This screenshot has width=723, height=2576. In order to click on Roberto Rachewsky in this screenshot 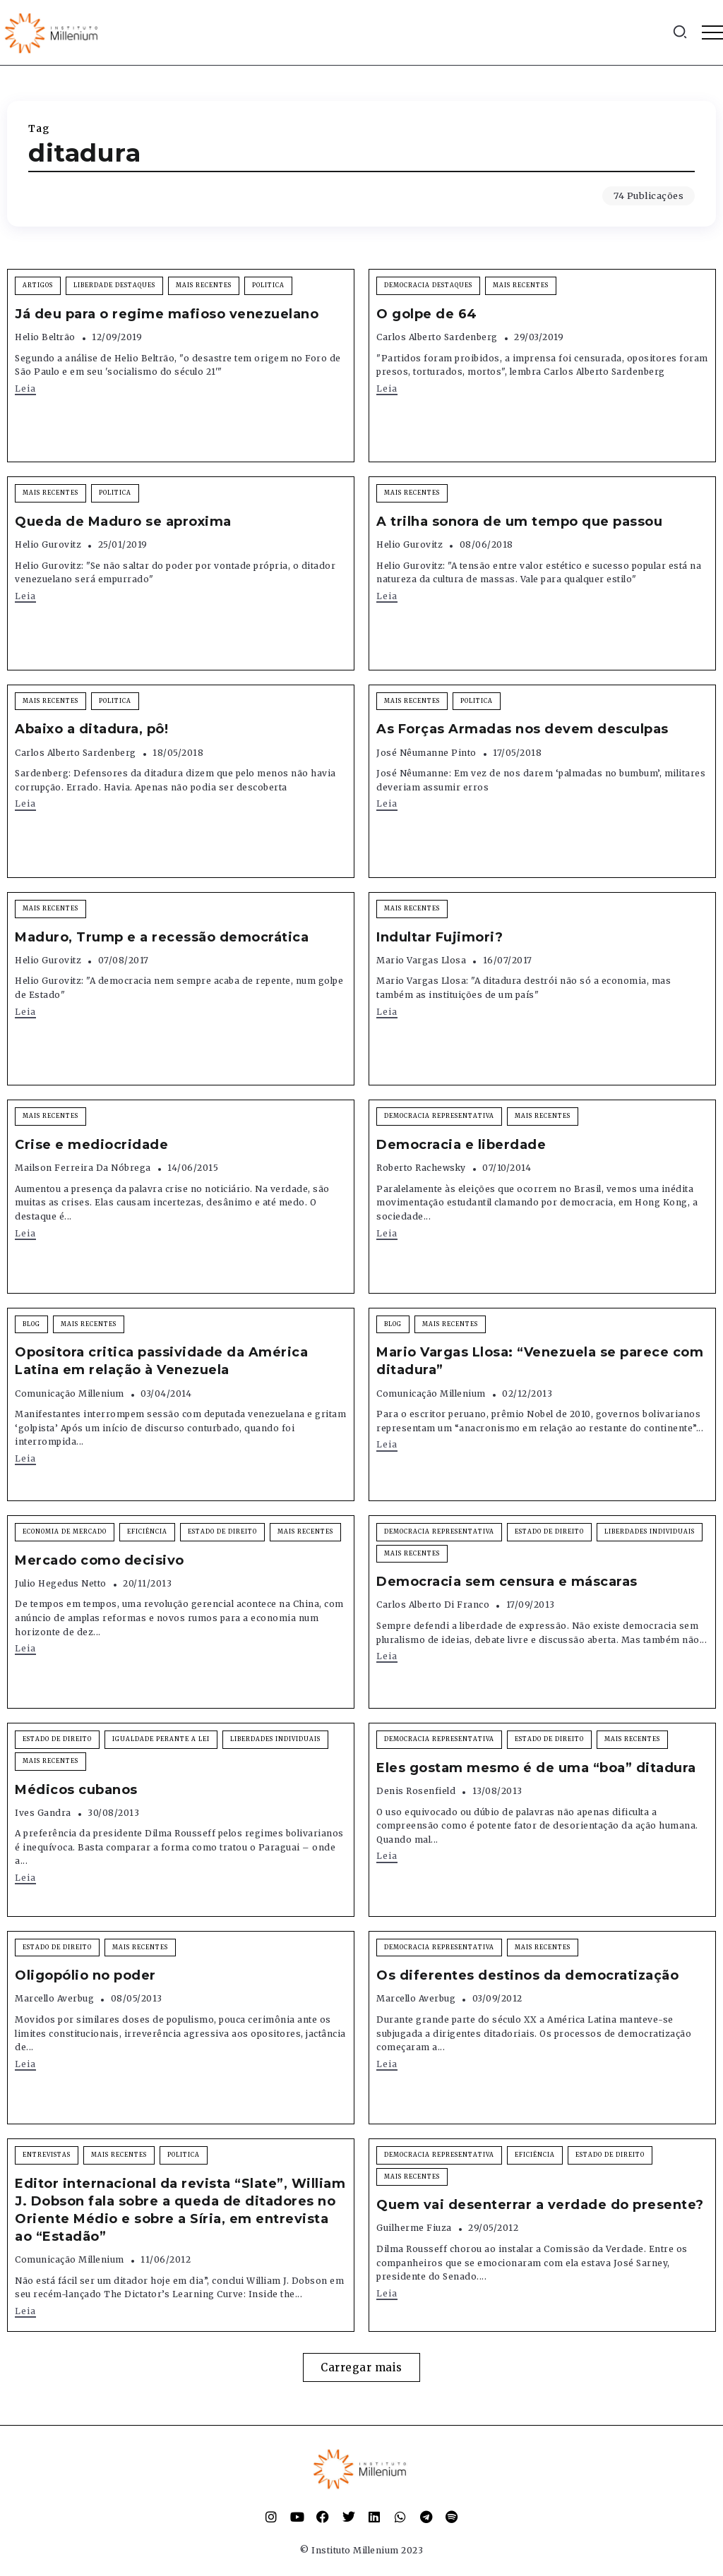, I will do `click(421, 1167)`.